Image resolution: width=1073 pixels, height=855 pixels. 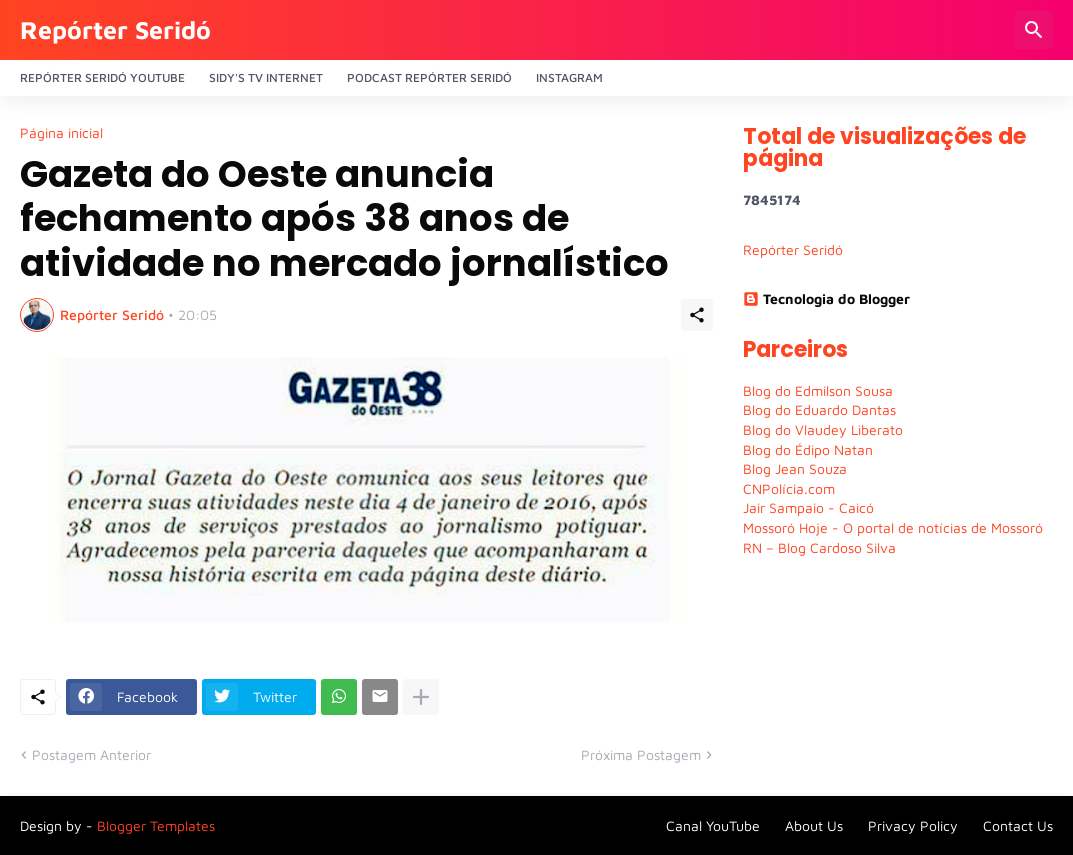 What do you see at coordinates (893, 527) in the screenshot?
I see `Mossoró Hoje - O portal de notícias de Mossoró` at bounding box center [893, 527].